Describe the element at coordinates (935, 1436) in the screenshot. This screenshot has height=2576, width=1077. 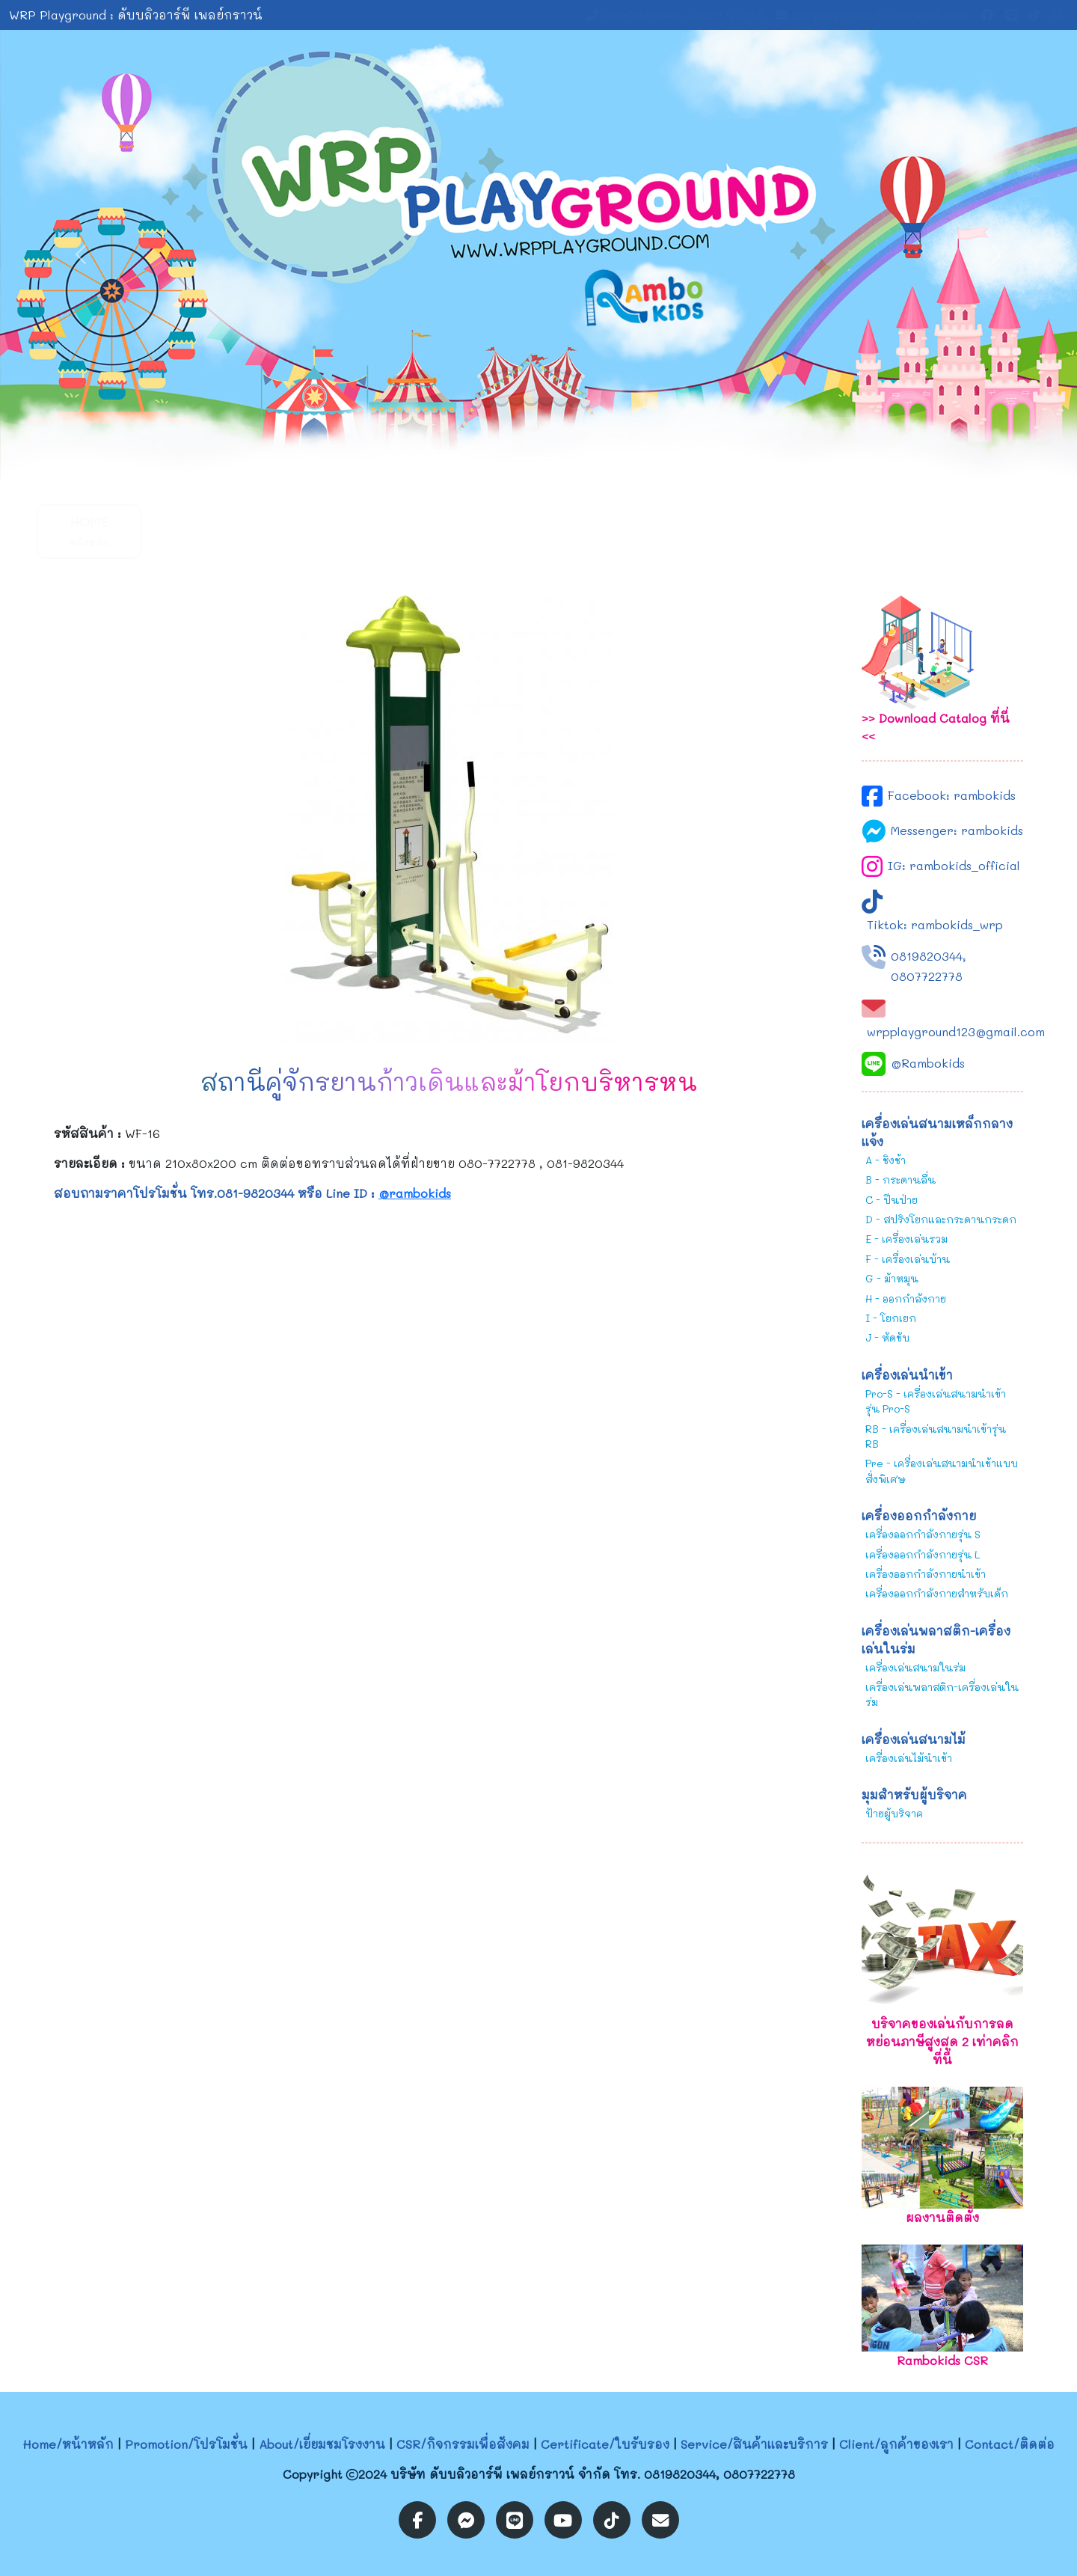
I see `RB - เครื่องเล่นสนามนำเข้ารุ่น RB` at that location.